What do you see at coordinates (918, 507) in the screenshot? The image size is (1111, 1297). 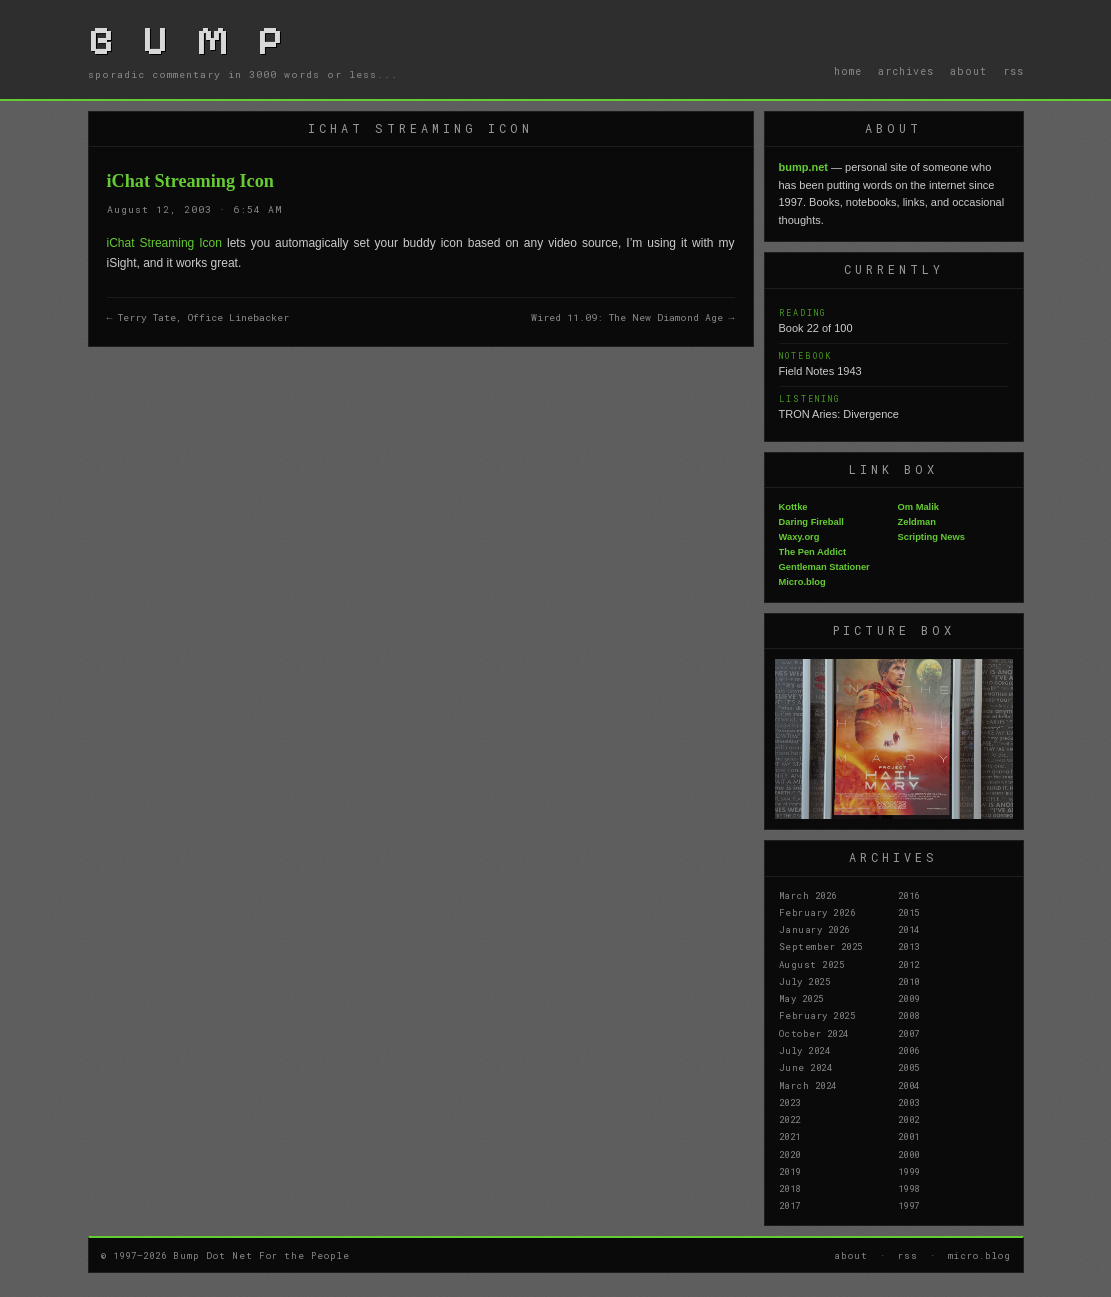 I see `Om Malik` at bounding box center [918, 507].